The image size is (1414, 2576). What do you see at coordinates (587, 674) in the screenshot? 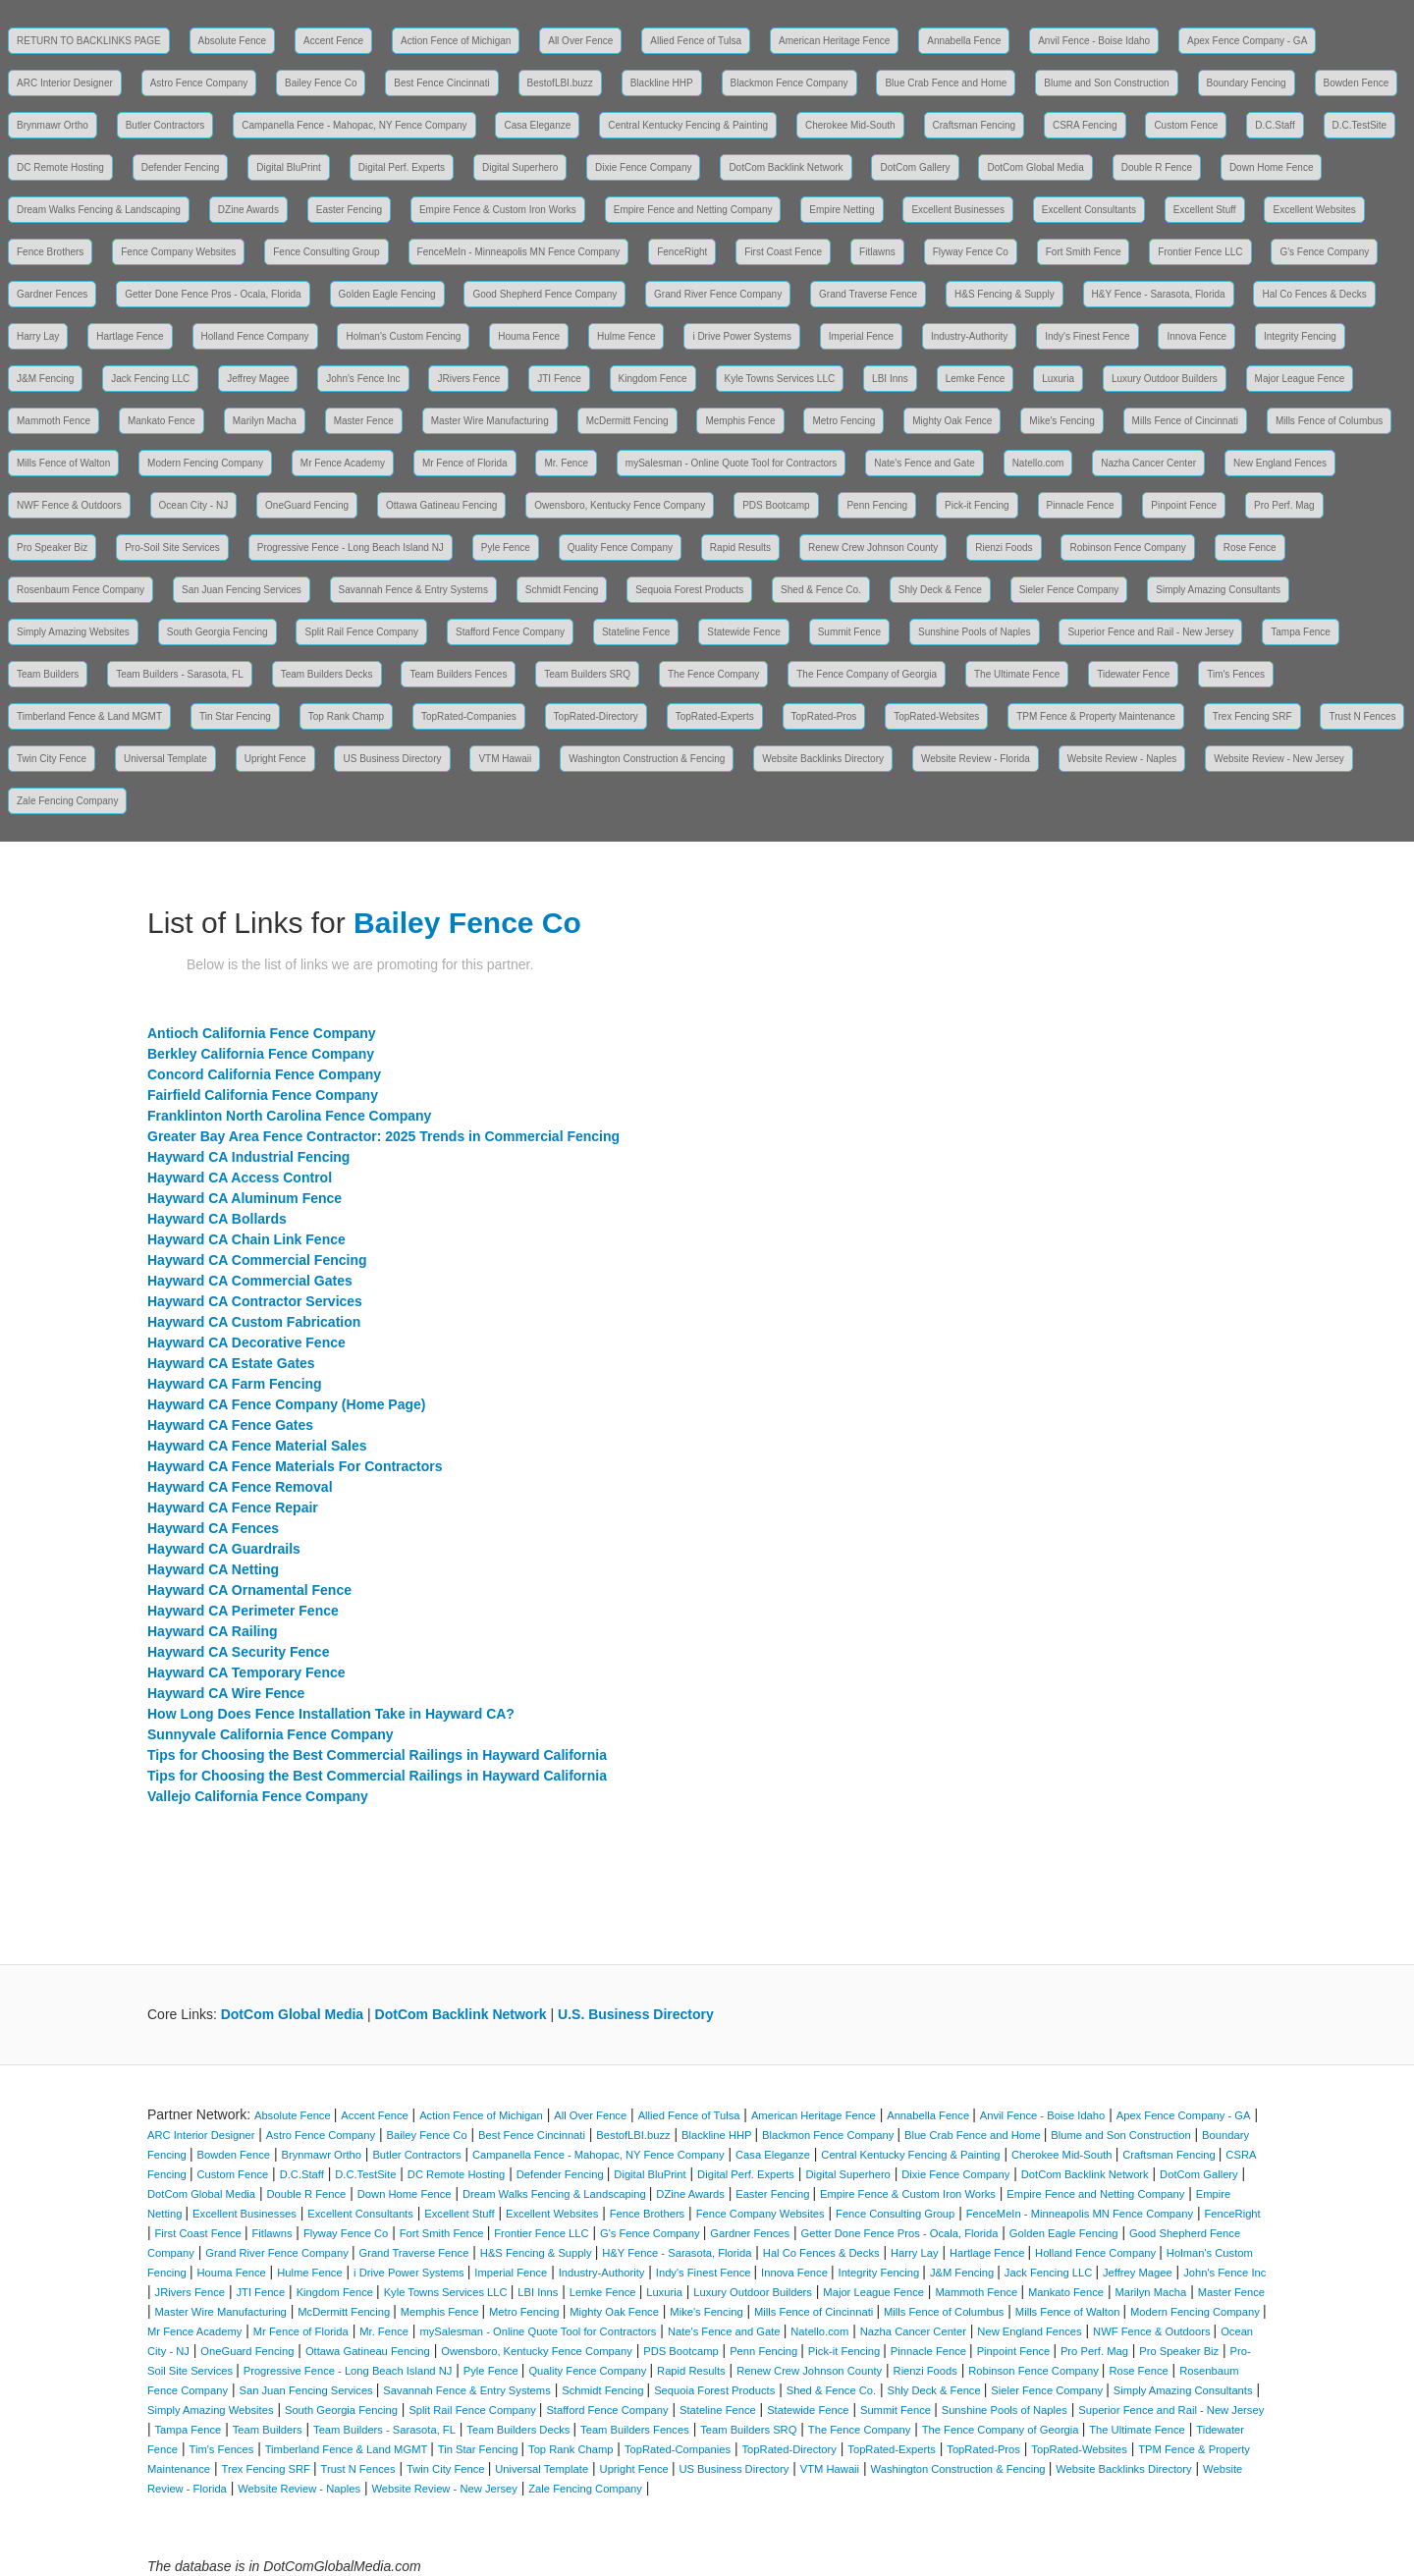
I see `Team Builders SRQ` at bounding box center [587, 674].